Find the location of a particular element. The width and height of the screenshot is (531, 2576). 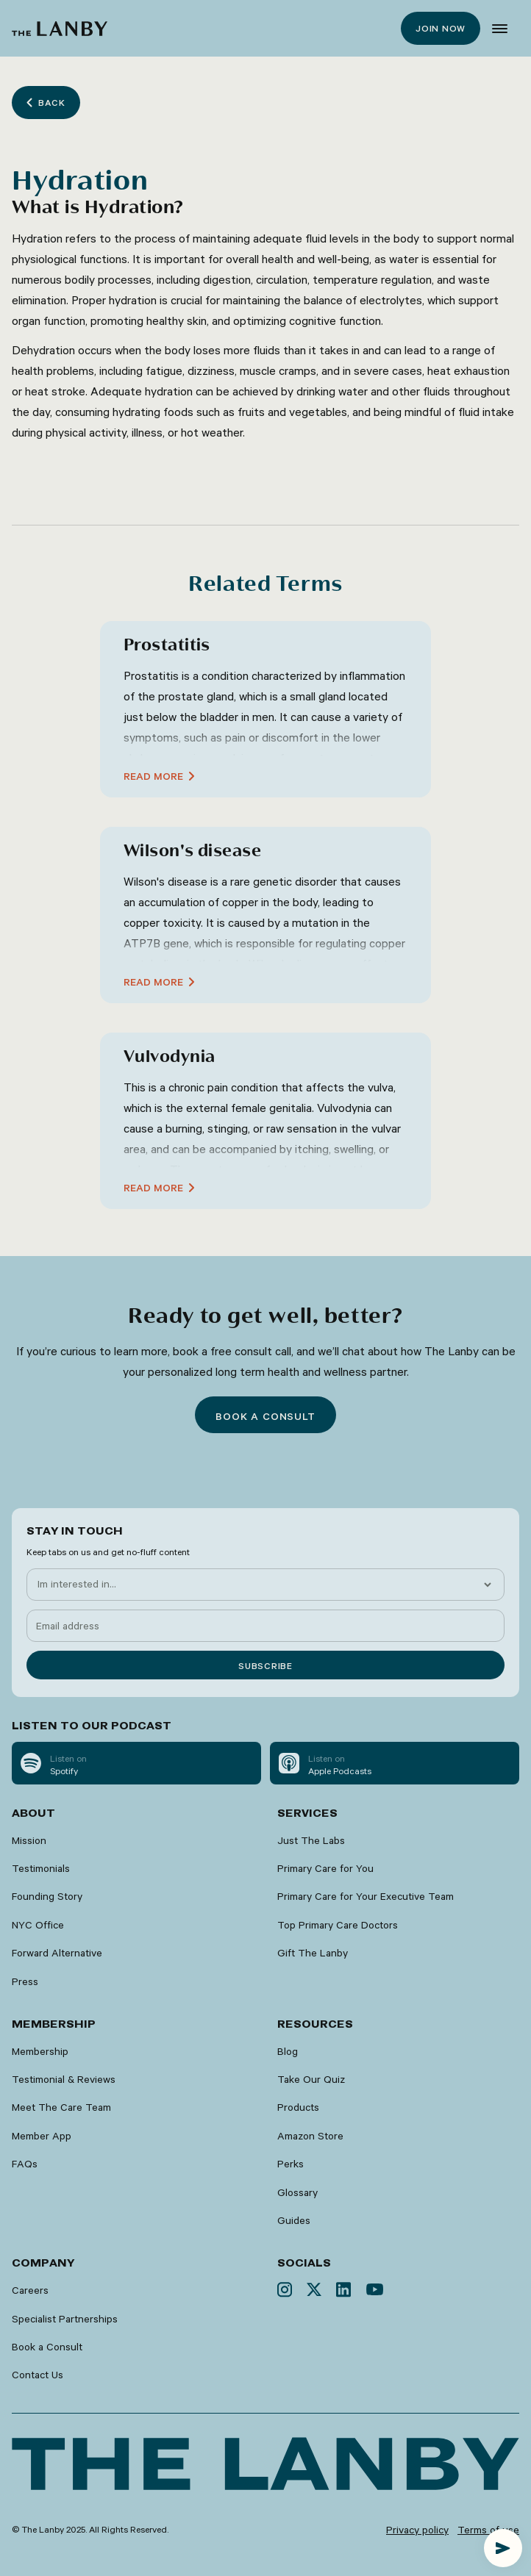

Book a consult is located at coordinates (265, 1416).